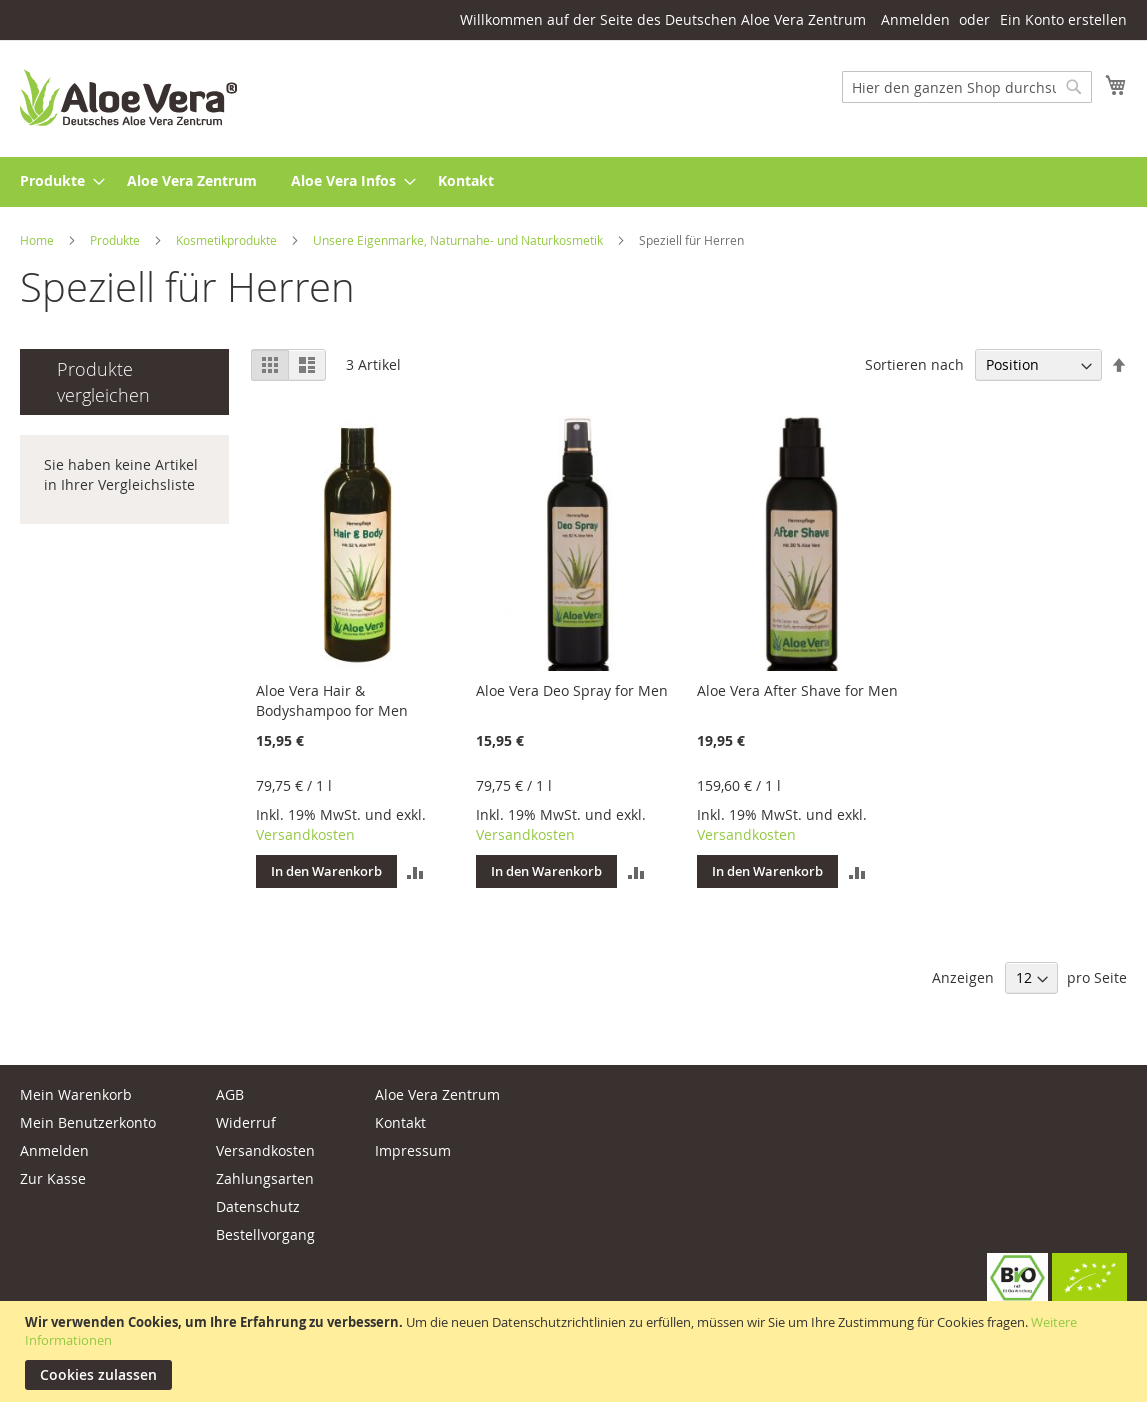  I want to click on Mein Warenkorb, so click(76, 1094).